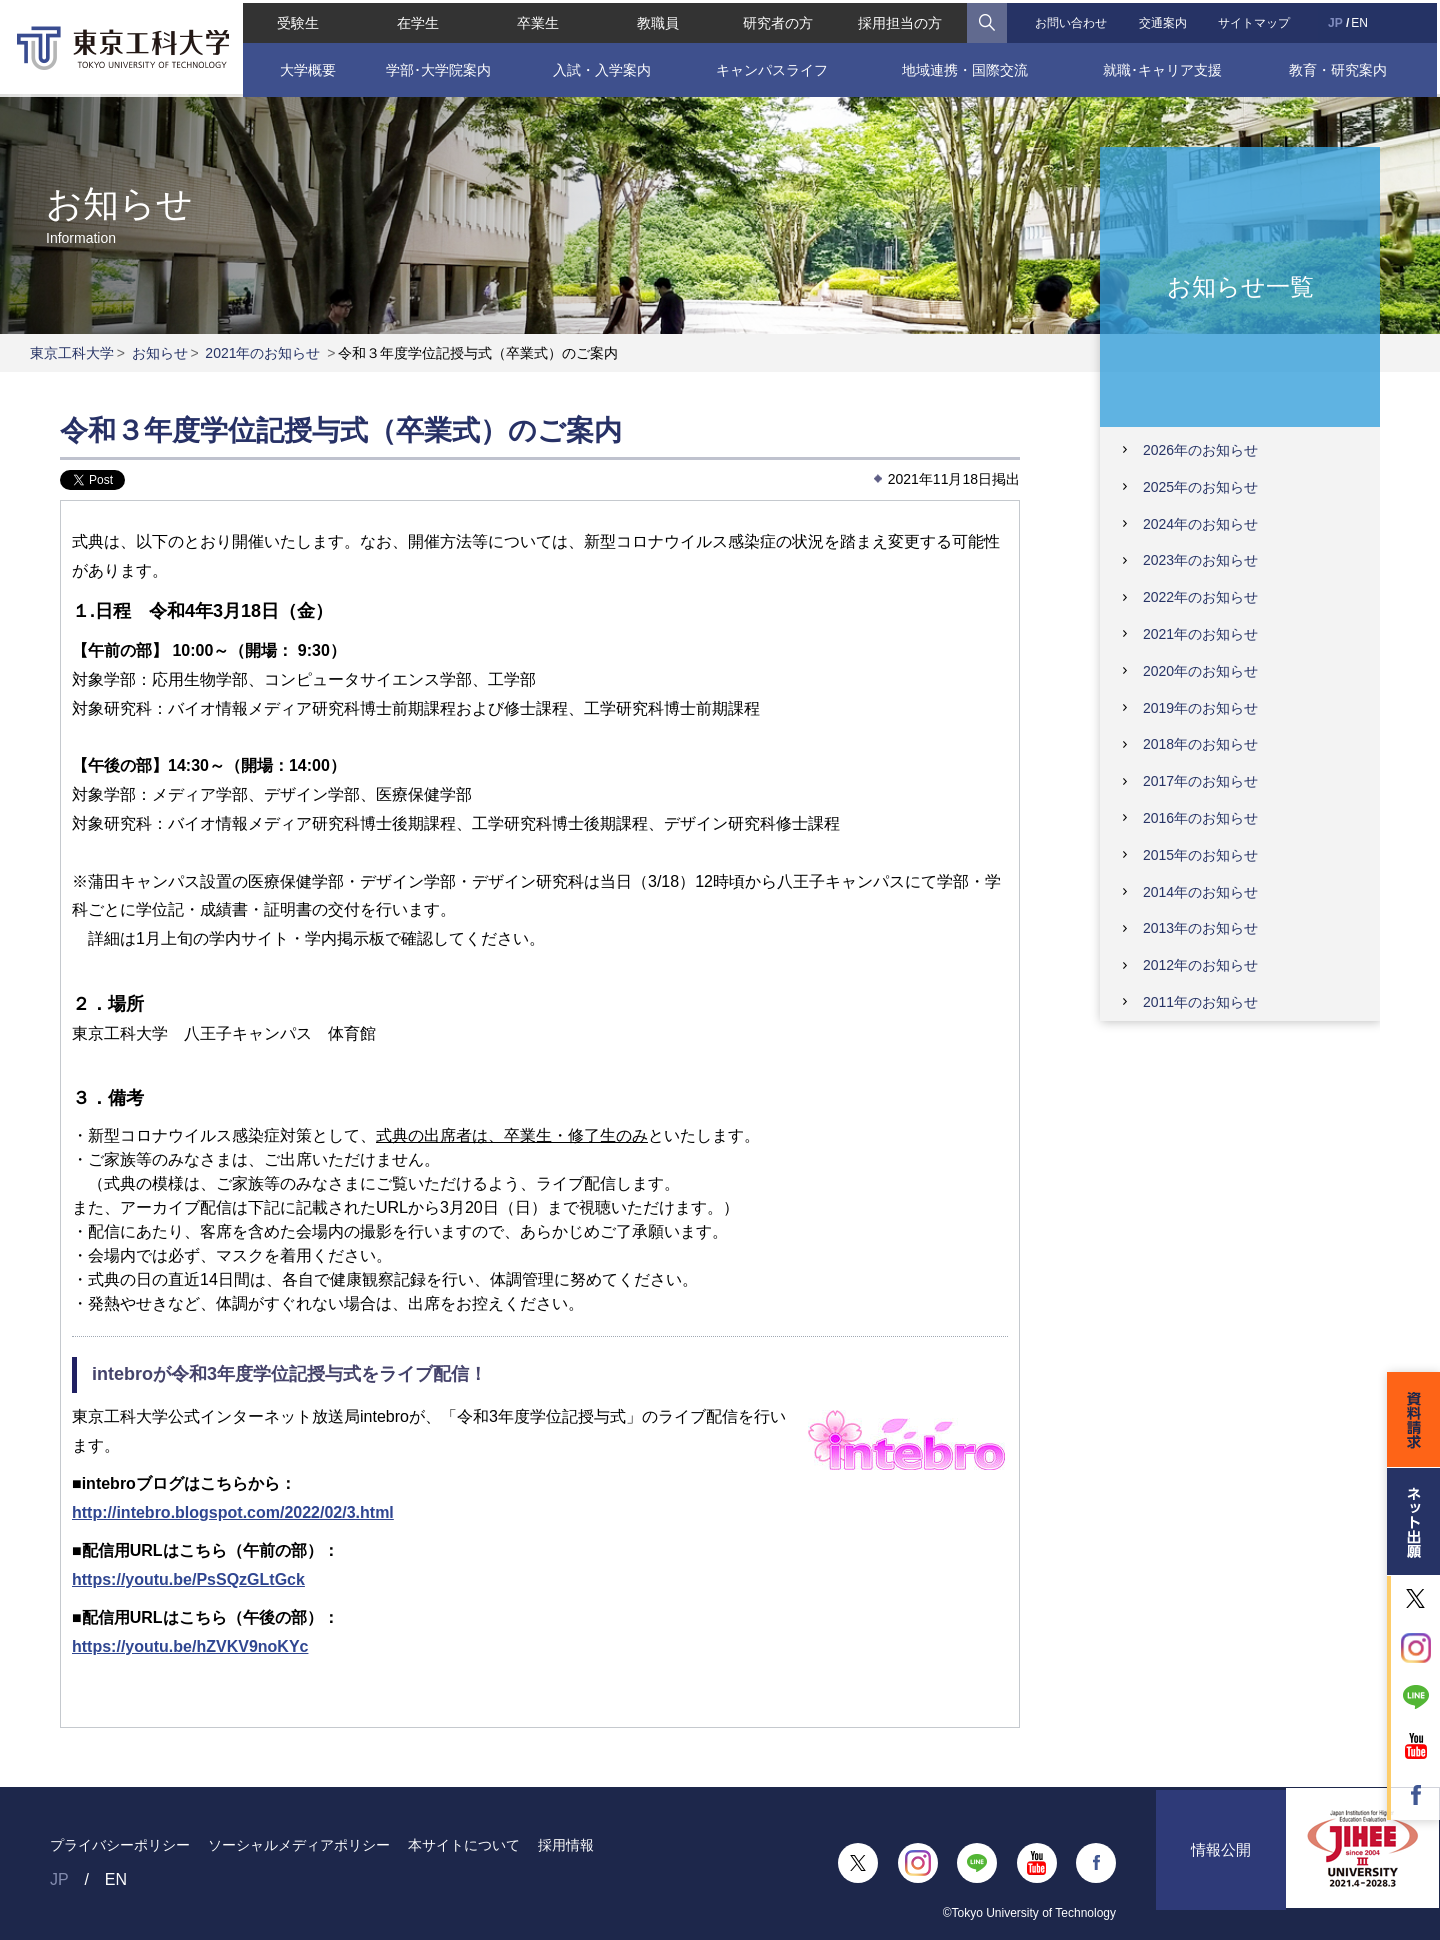  What do you see at coordinates (1200, 487) in the screenshot?
I see `2025年のお知らせ` at bounding box center [1200, 487].